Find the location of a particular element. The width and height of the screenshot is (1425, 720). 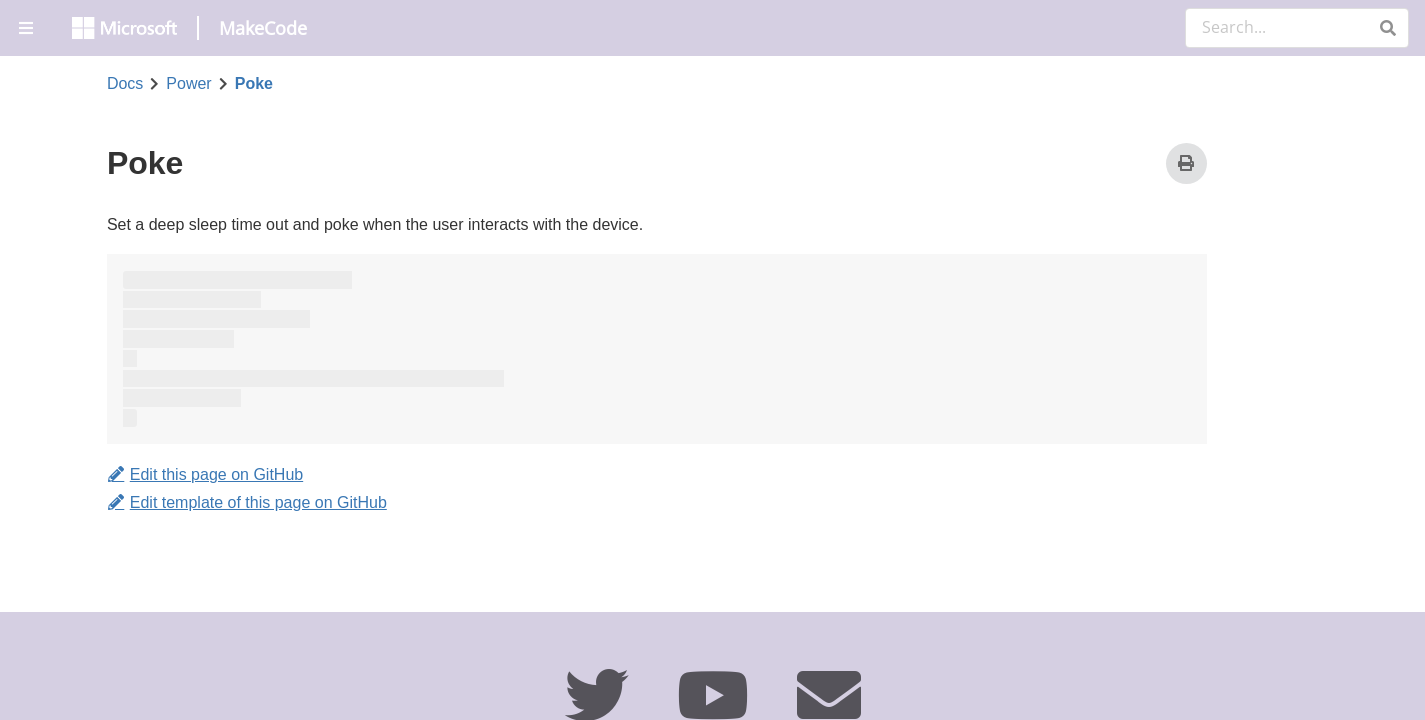

Edit this page on GitHub is located at coordinates (205, 475).